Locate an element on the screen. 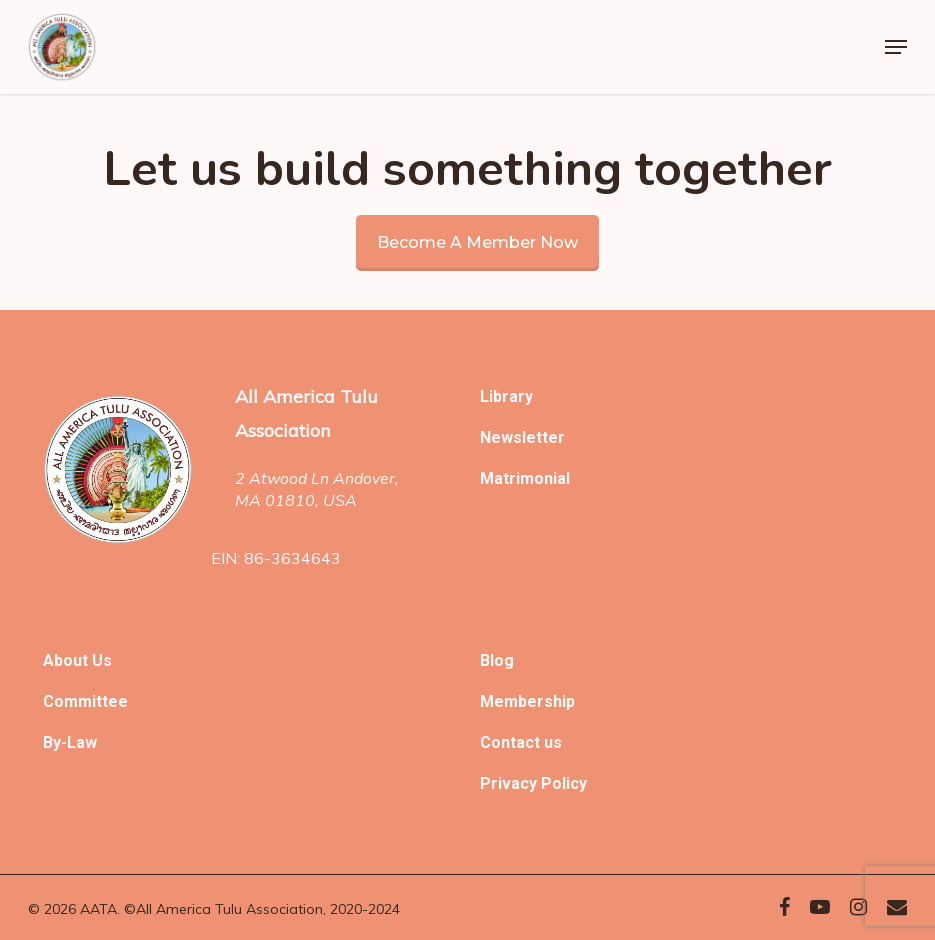 The height and width of the screenshot is (940, 935). Blog is located at coordinates (497, 660).